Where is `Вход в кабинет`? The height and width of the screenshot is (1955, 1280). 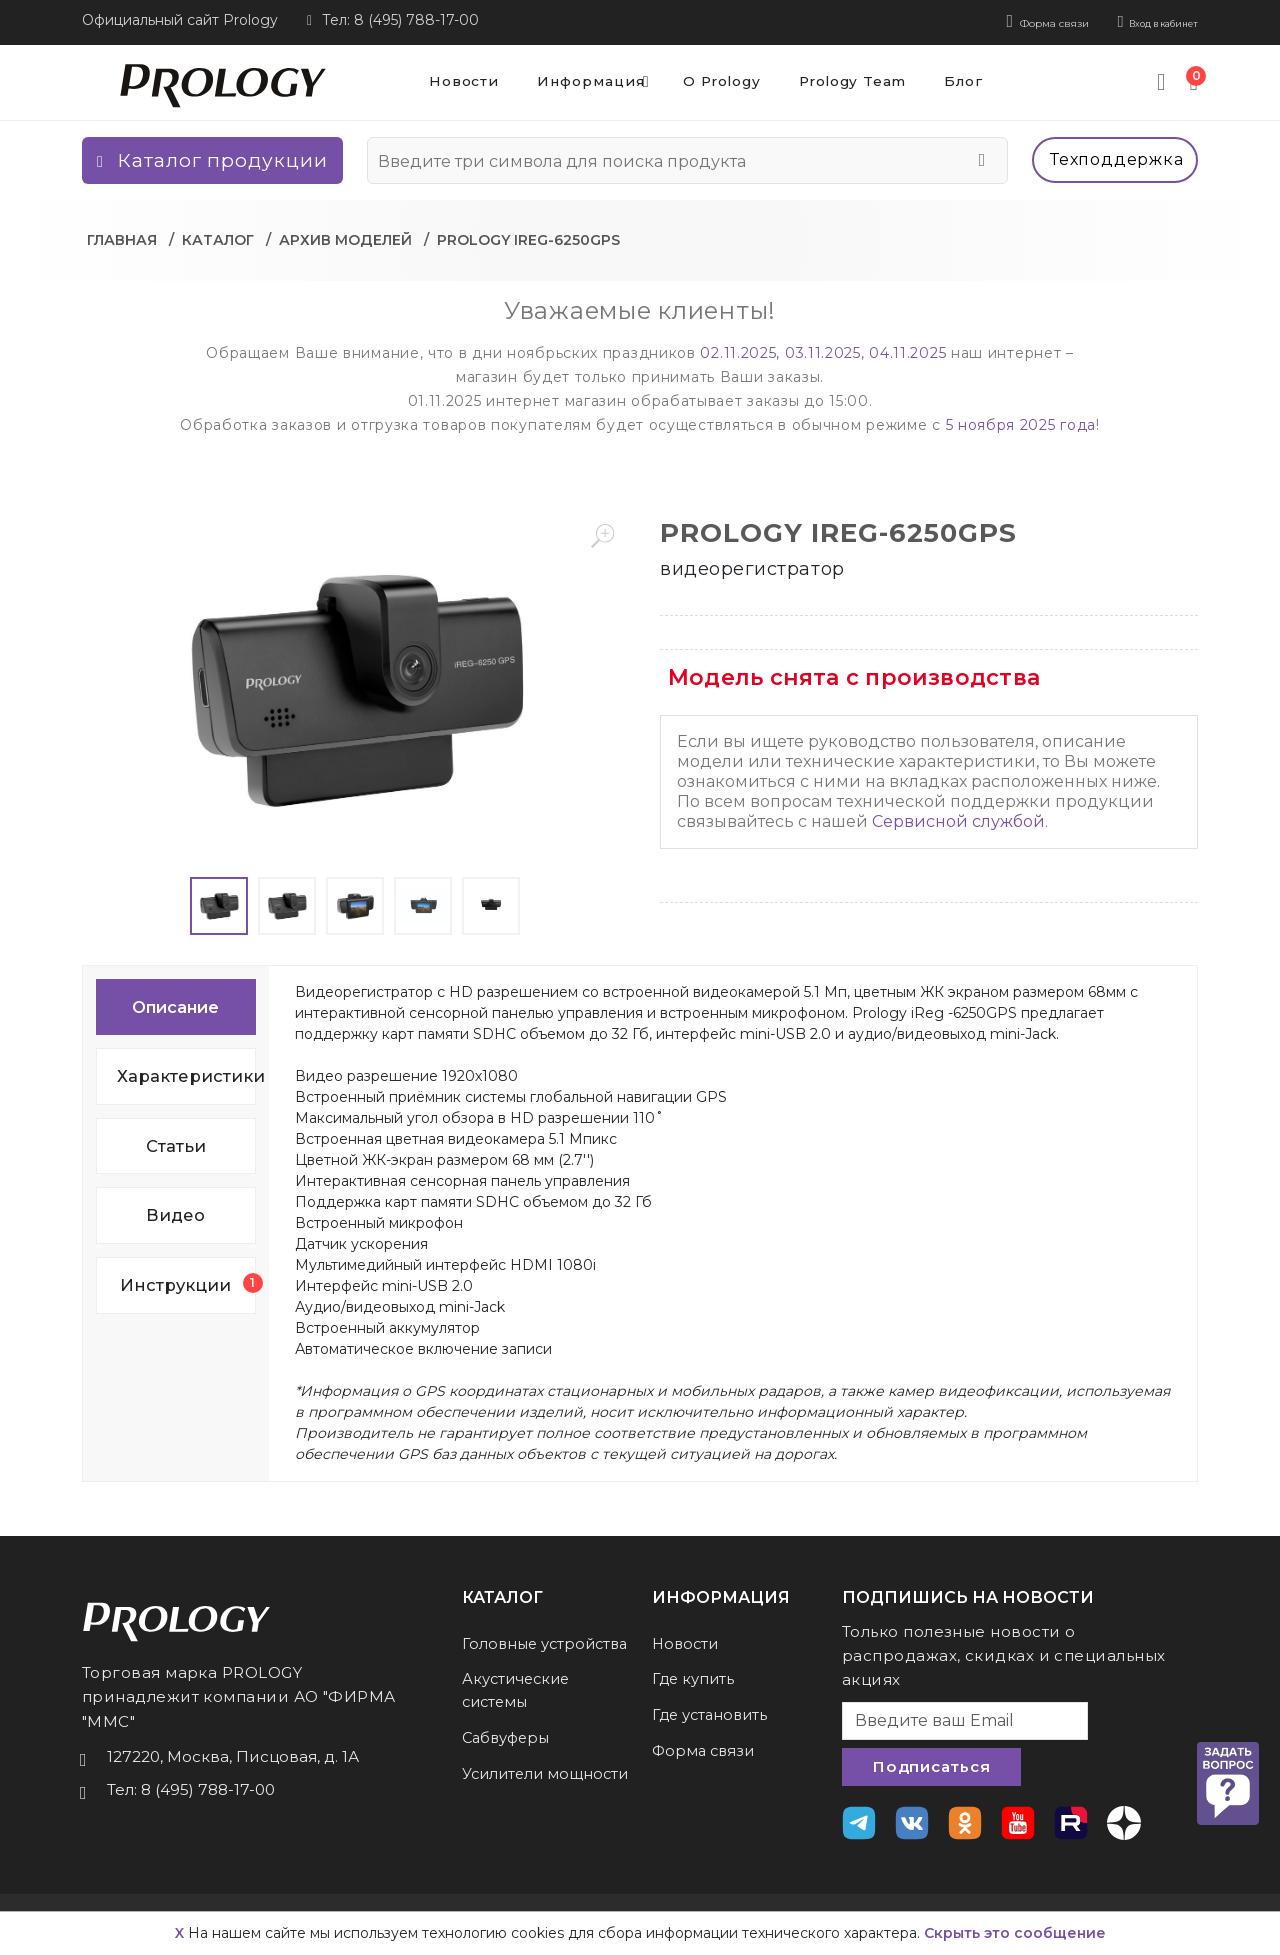 Вход в кабинет is located at coordinates (1134, 20).